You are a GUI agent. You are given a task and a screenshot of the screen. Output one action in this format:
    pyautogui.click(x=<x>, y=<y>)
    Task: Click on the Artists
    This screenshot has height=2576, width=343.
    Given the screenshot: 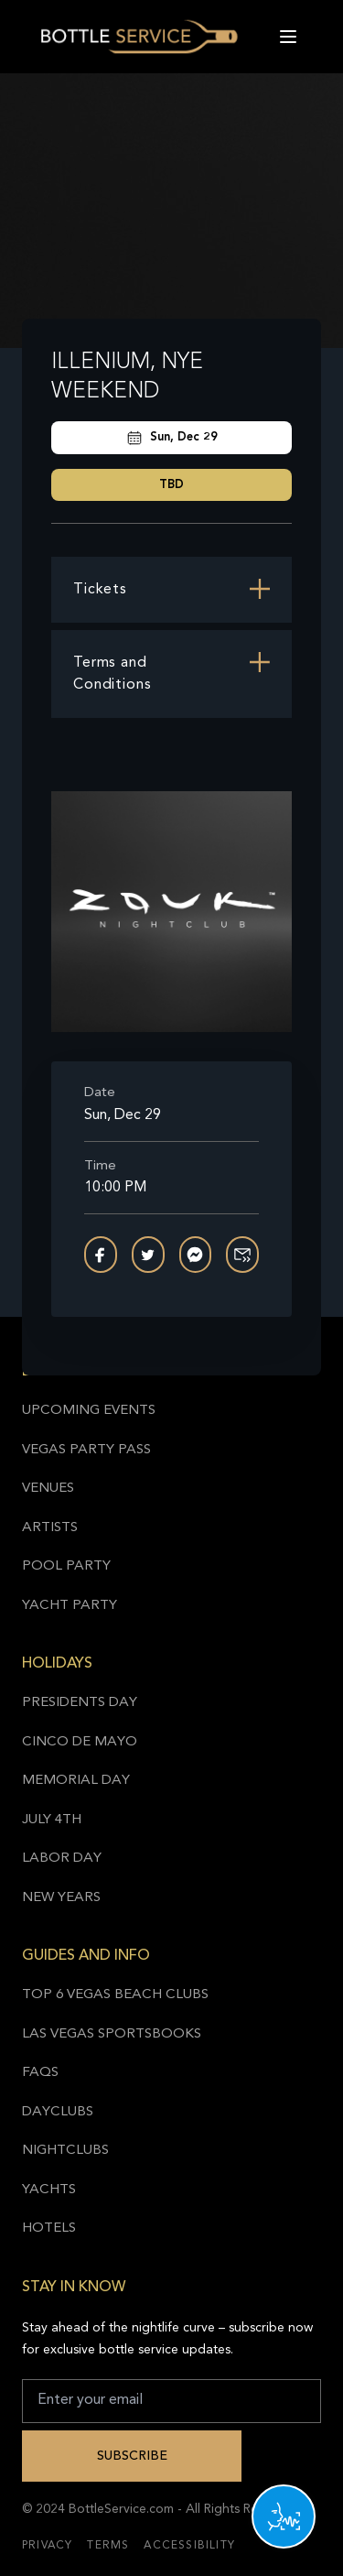 What is the action you would take?
    pyautogui.click(x=50, y=1528)
    